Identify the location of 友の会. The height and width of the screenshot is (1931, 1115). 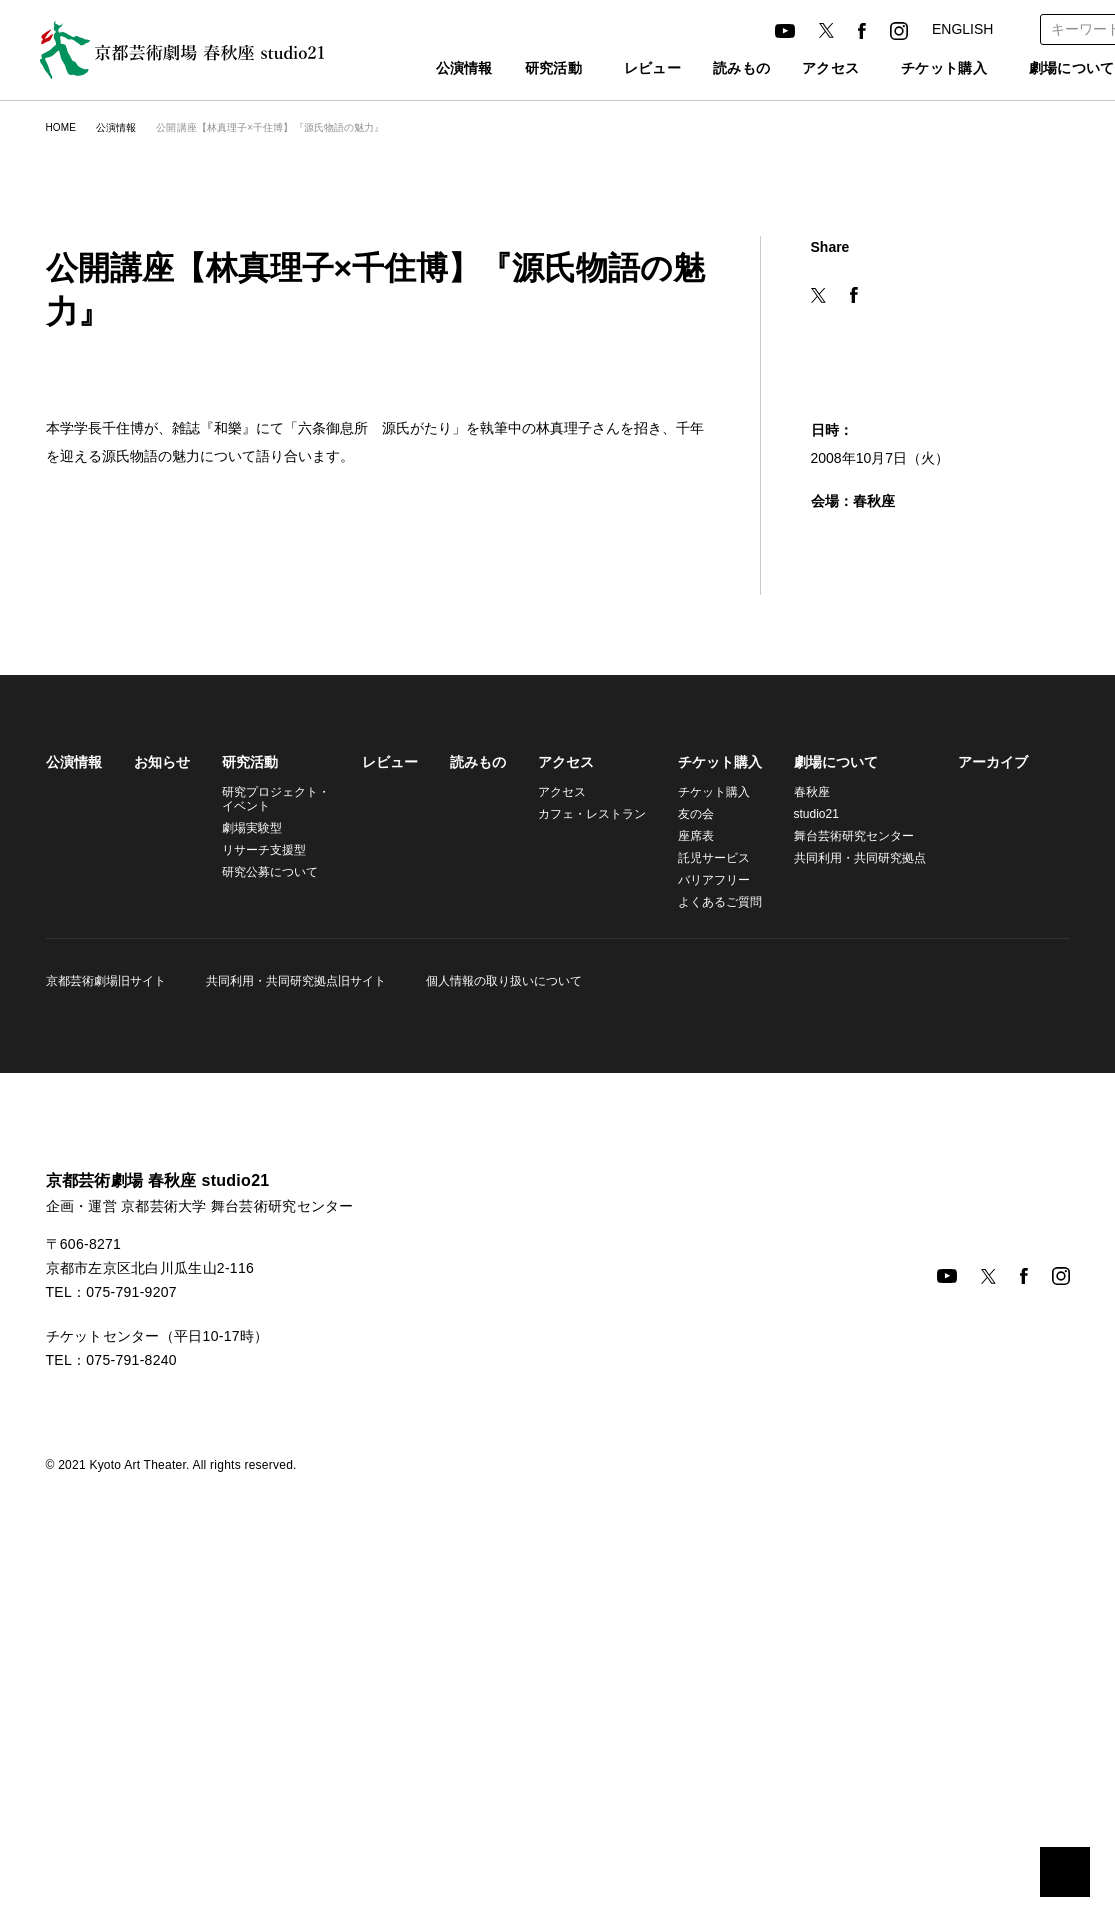
(684, 1152).